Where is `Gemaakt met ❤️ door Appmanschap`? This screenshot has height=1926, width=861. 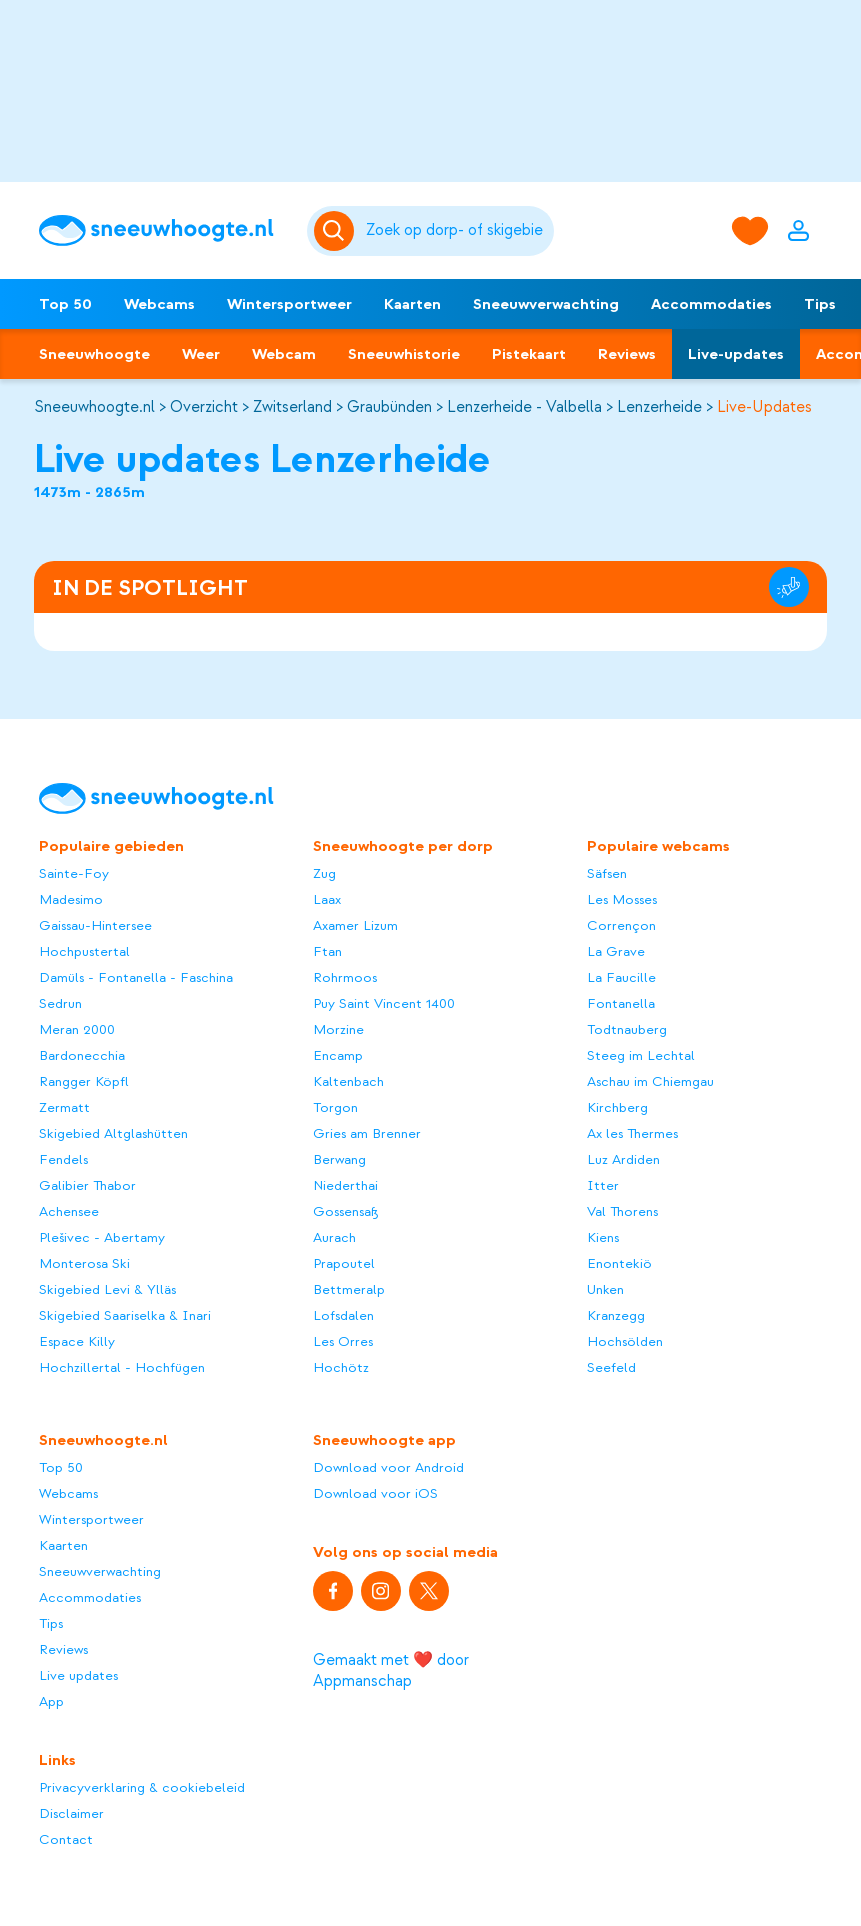 Gemaakt met ❤️ door Appmanschap is located at coordinates (391, 1670).